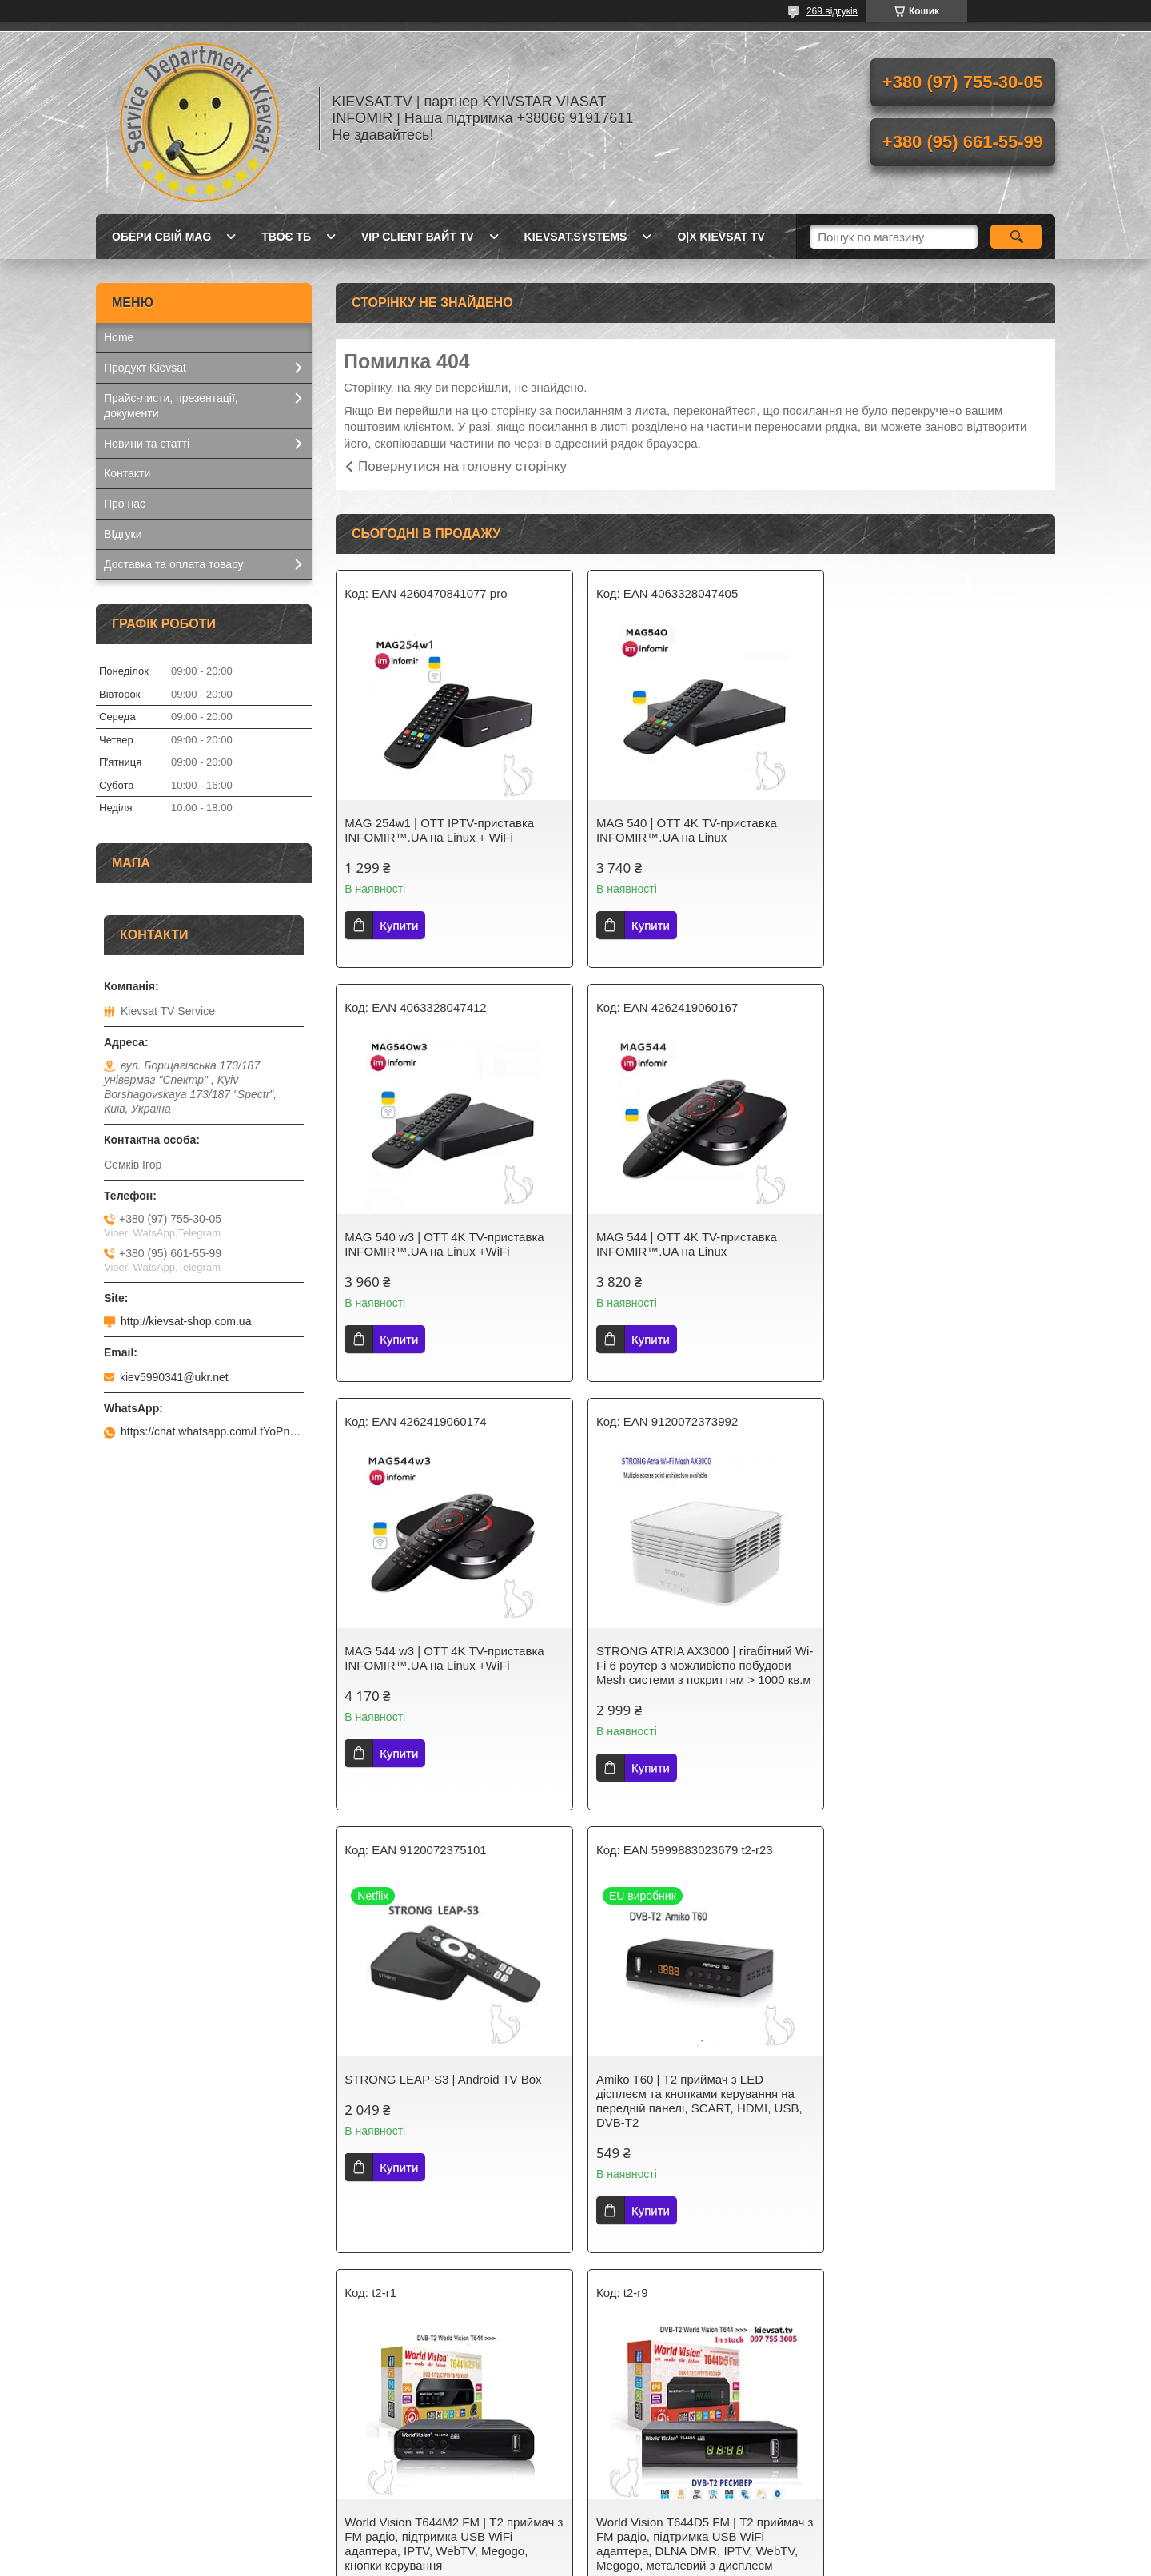  What do you see at coordinates (399, 925) in the screenshot?
I see `Купити` at bounding box center [399, 925].